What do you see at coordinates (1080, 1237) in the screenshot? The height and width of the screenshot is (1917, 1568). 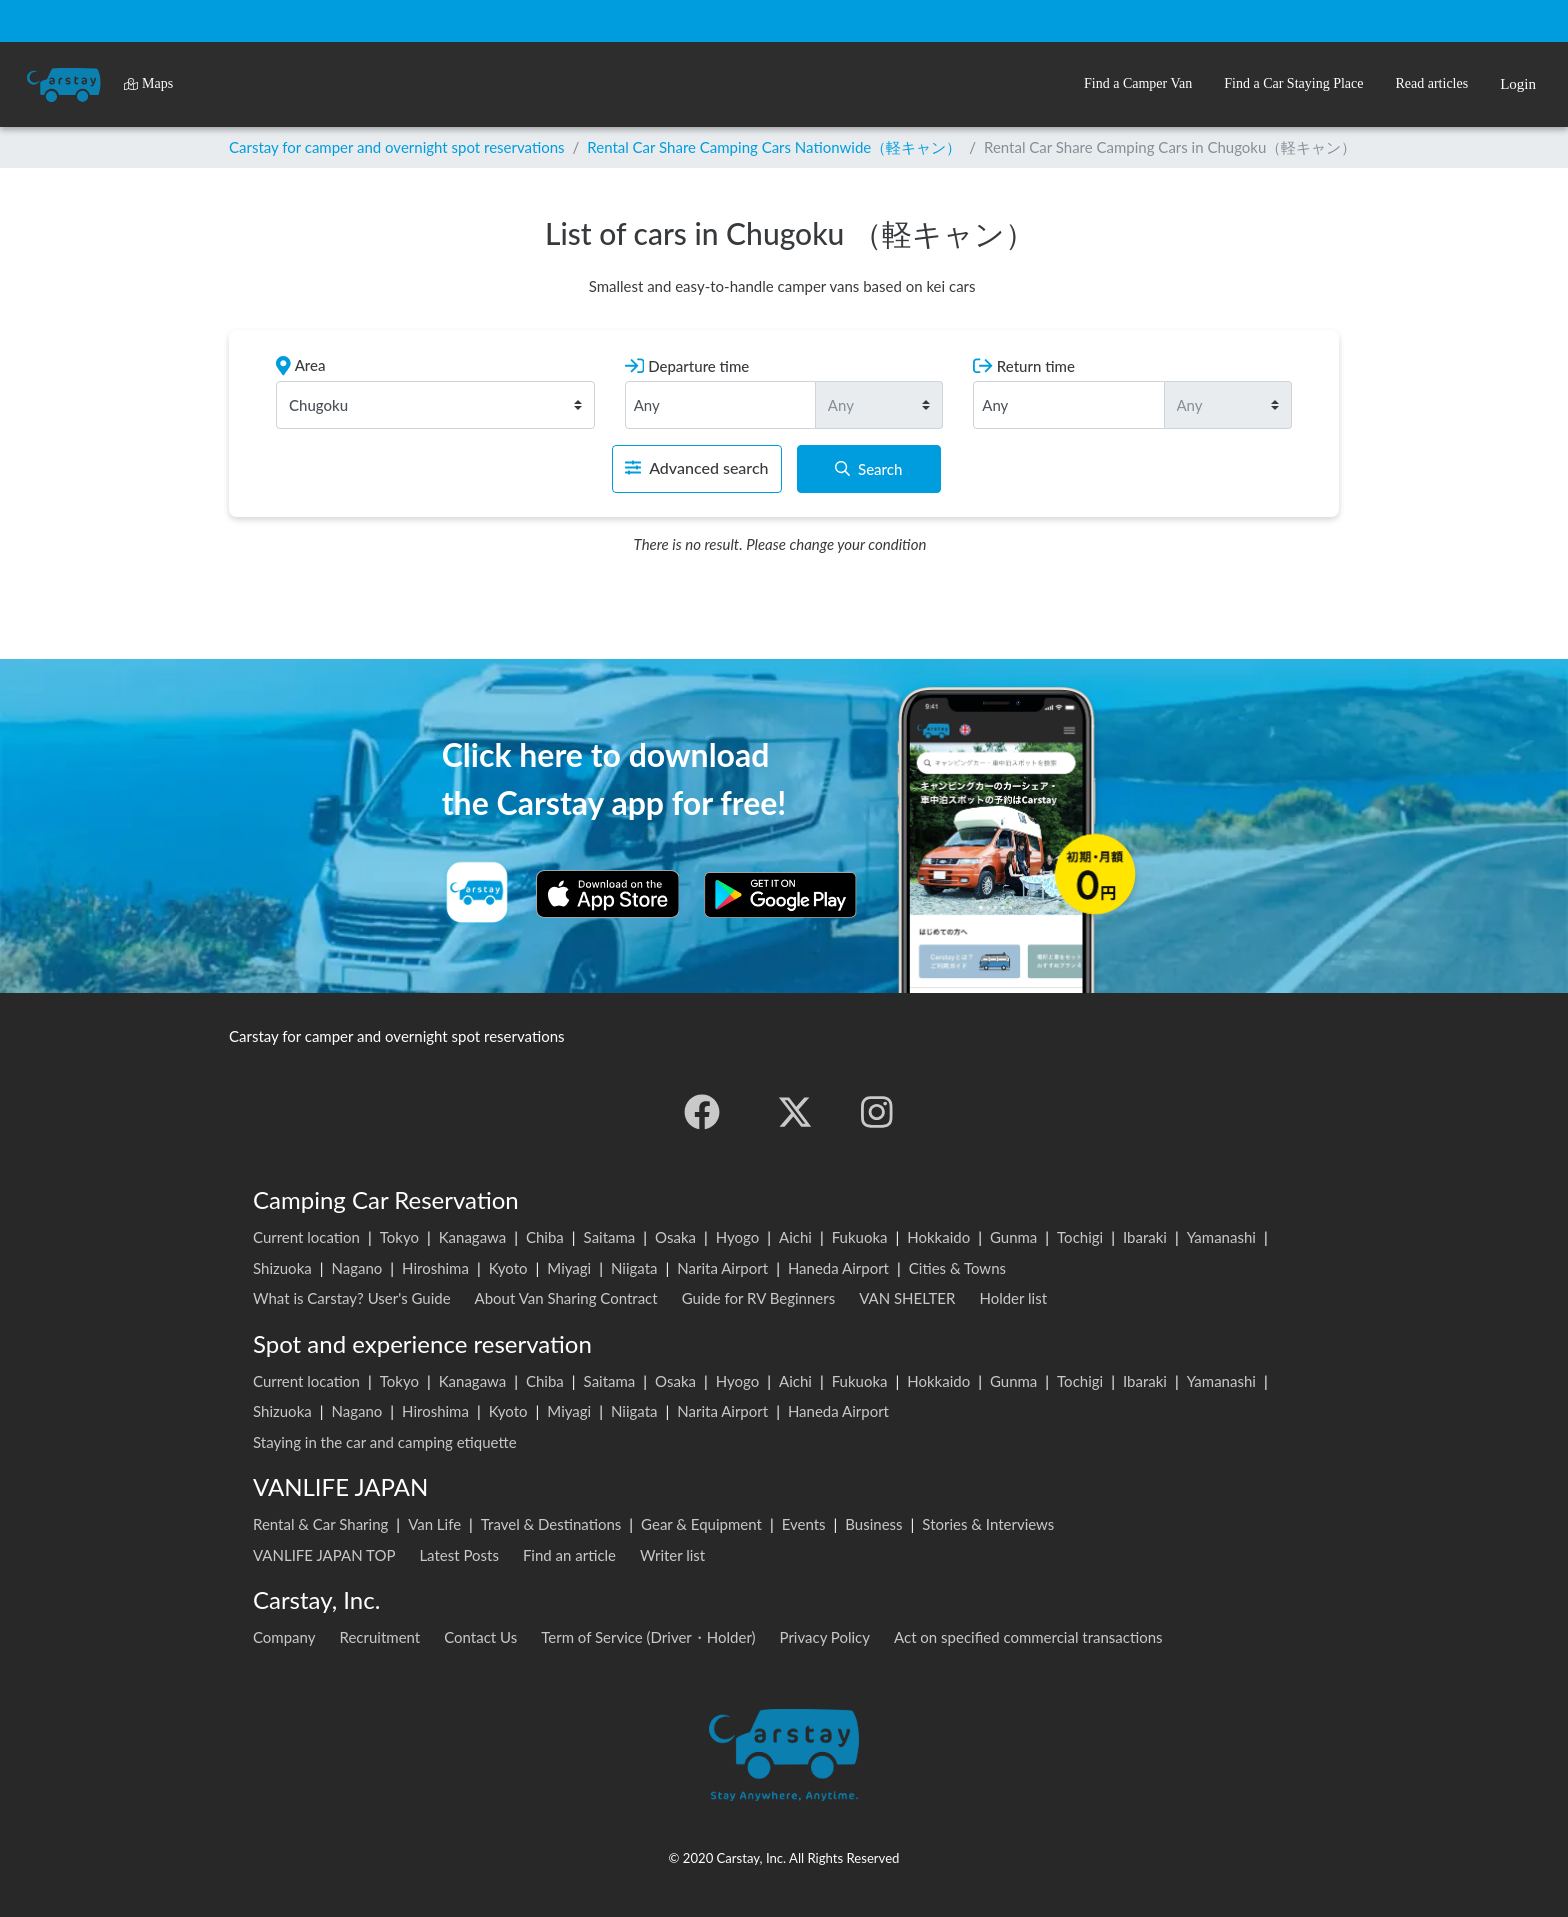 I see `Tochigi` at bounding box center [1080, 1237].